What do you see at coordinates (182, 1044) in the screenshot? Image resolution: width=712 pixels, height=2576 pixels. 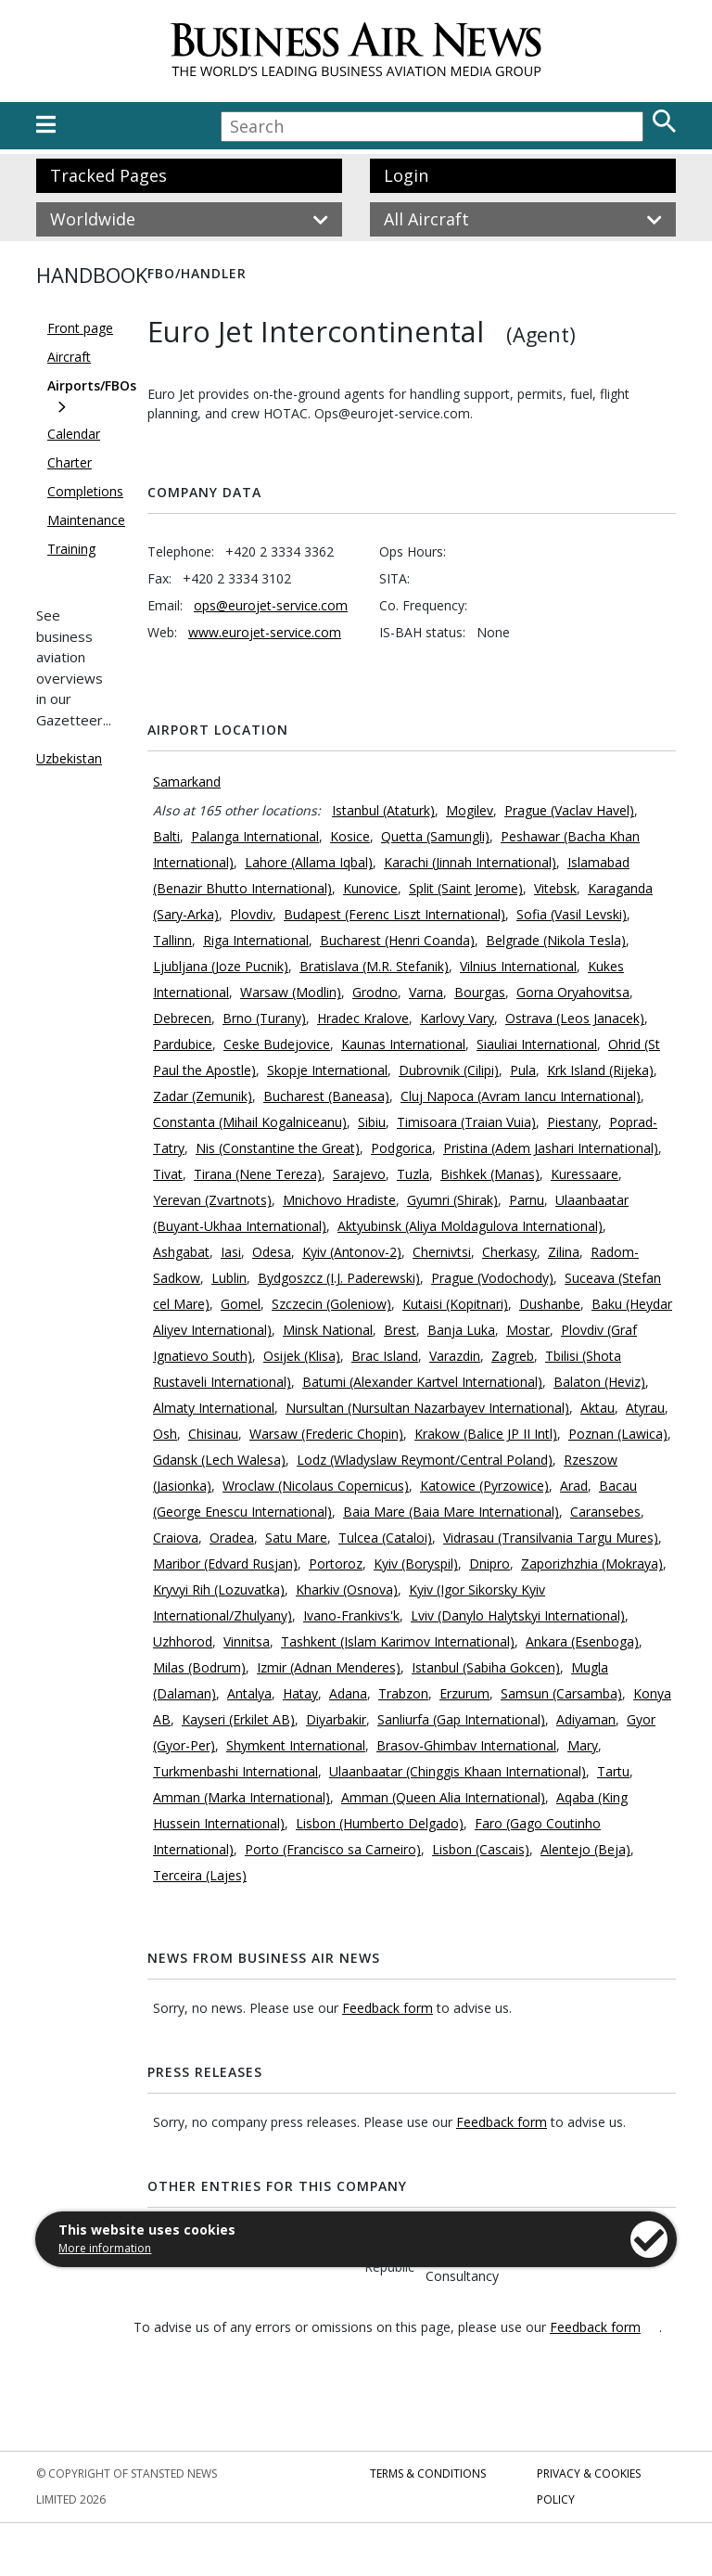 I see `Pardubice` at bounding box center [182, 1044].